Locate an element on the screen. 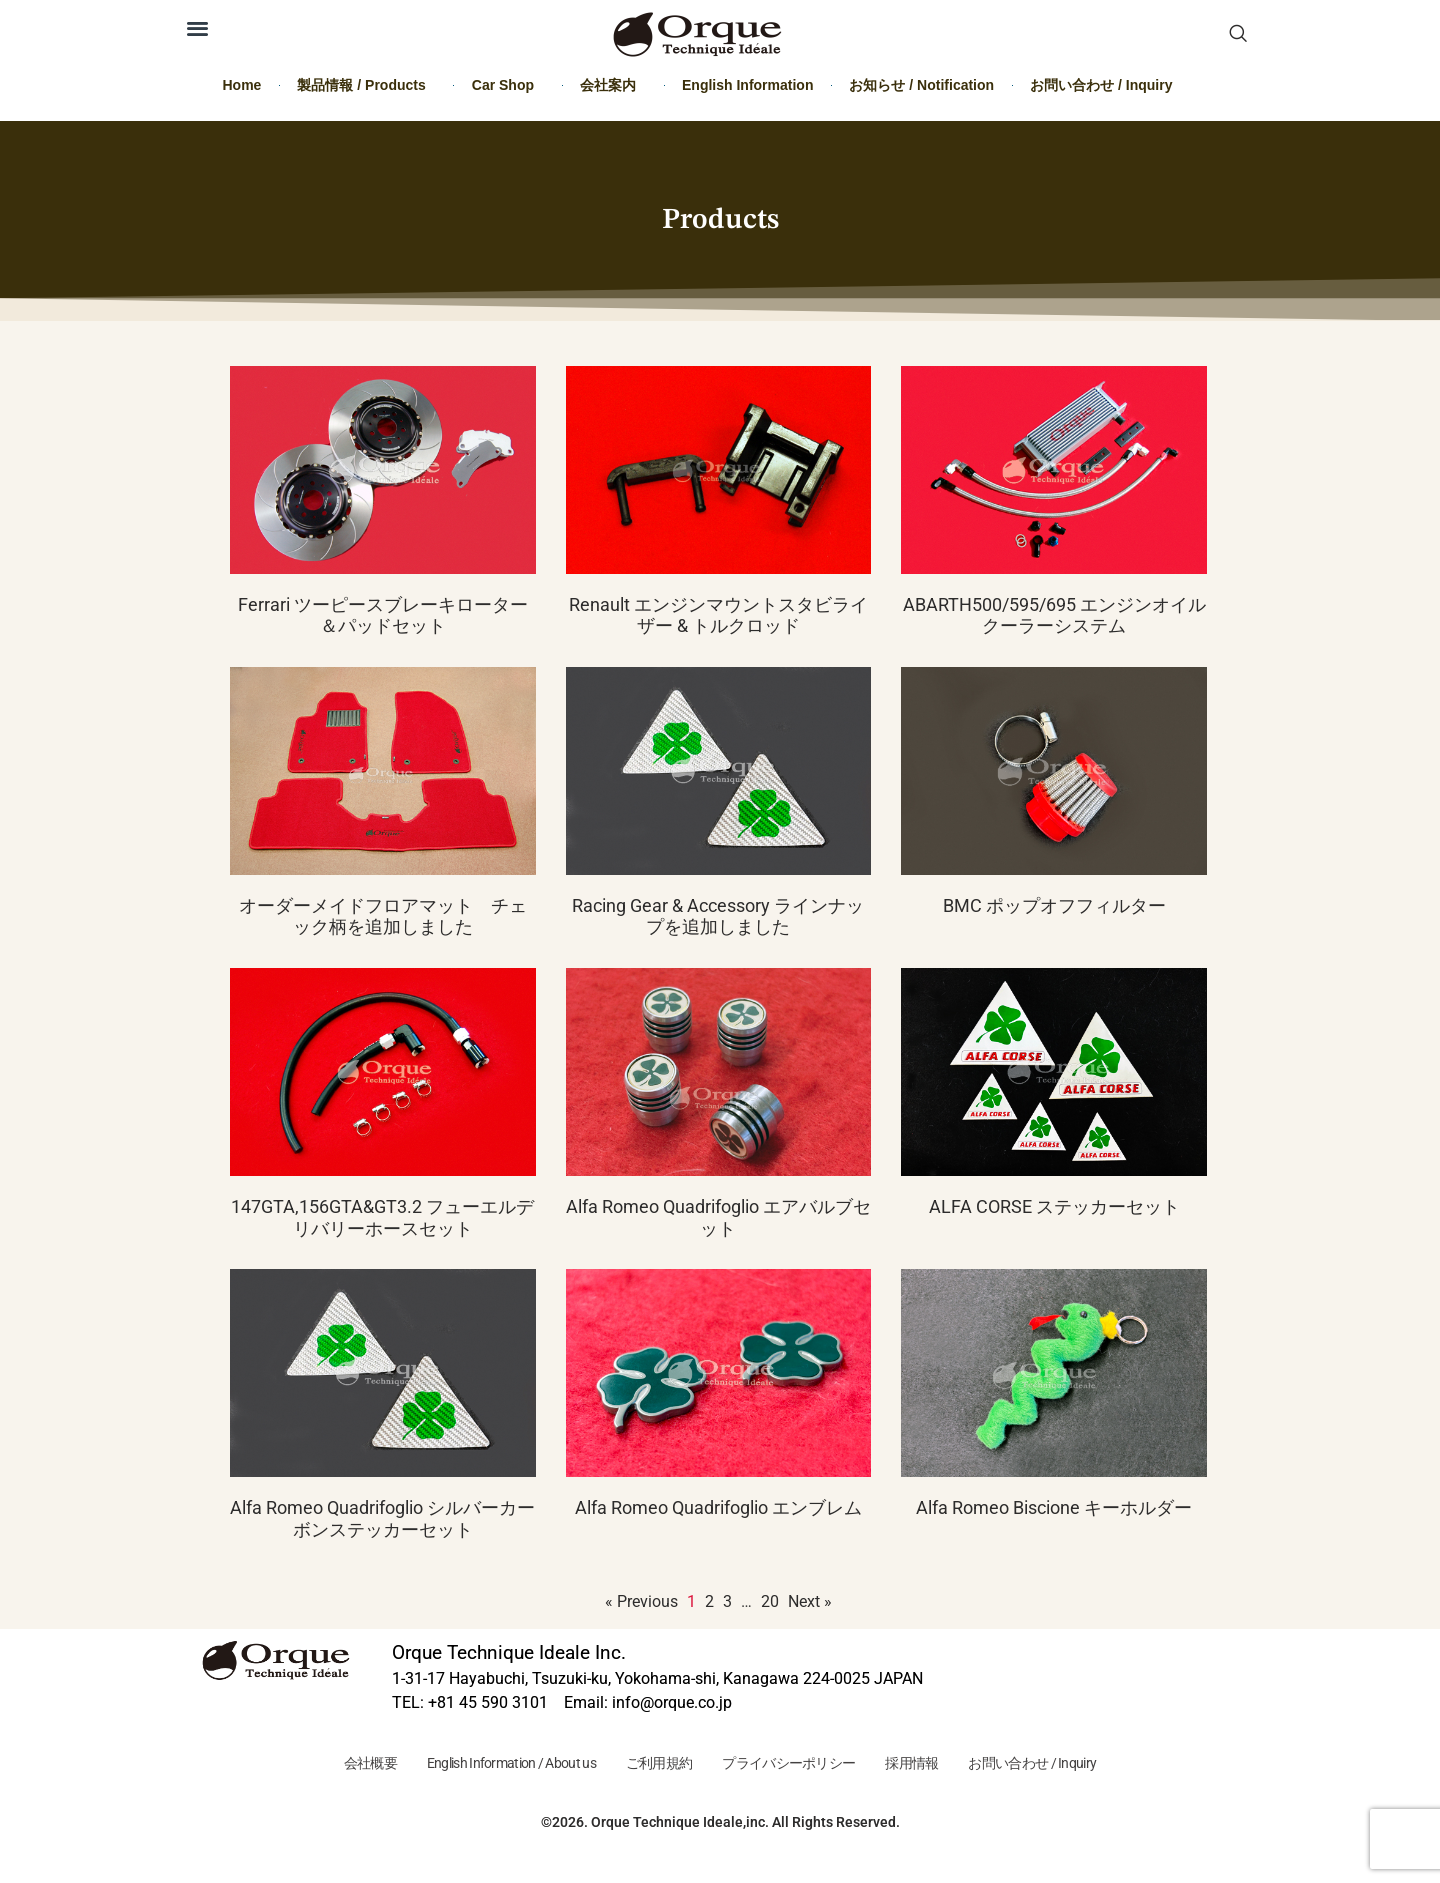 The height and width of the screenshot is (1883, 1440). ABARTH500/595/695 エンジンオイルクーラーシステム is located at coordinates (1054, 615).